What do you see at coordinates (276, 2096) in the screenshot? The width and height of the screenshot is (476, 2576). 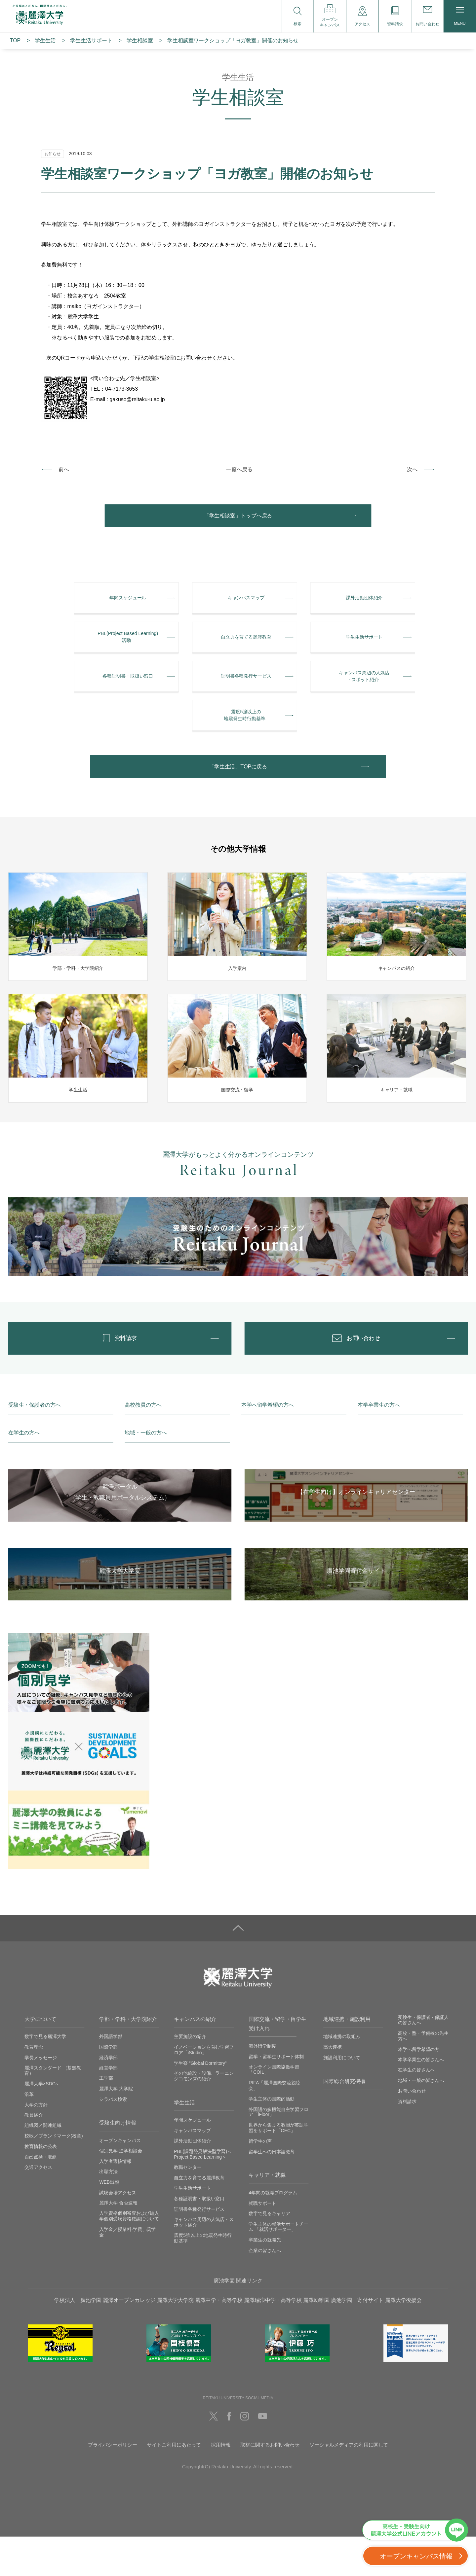 I see `留学・留学生サポート体制` at bounding box center [276, 2096].